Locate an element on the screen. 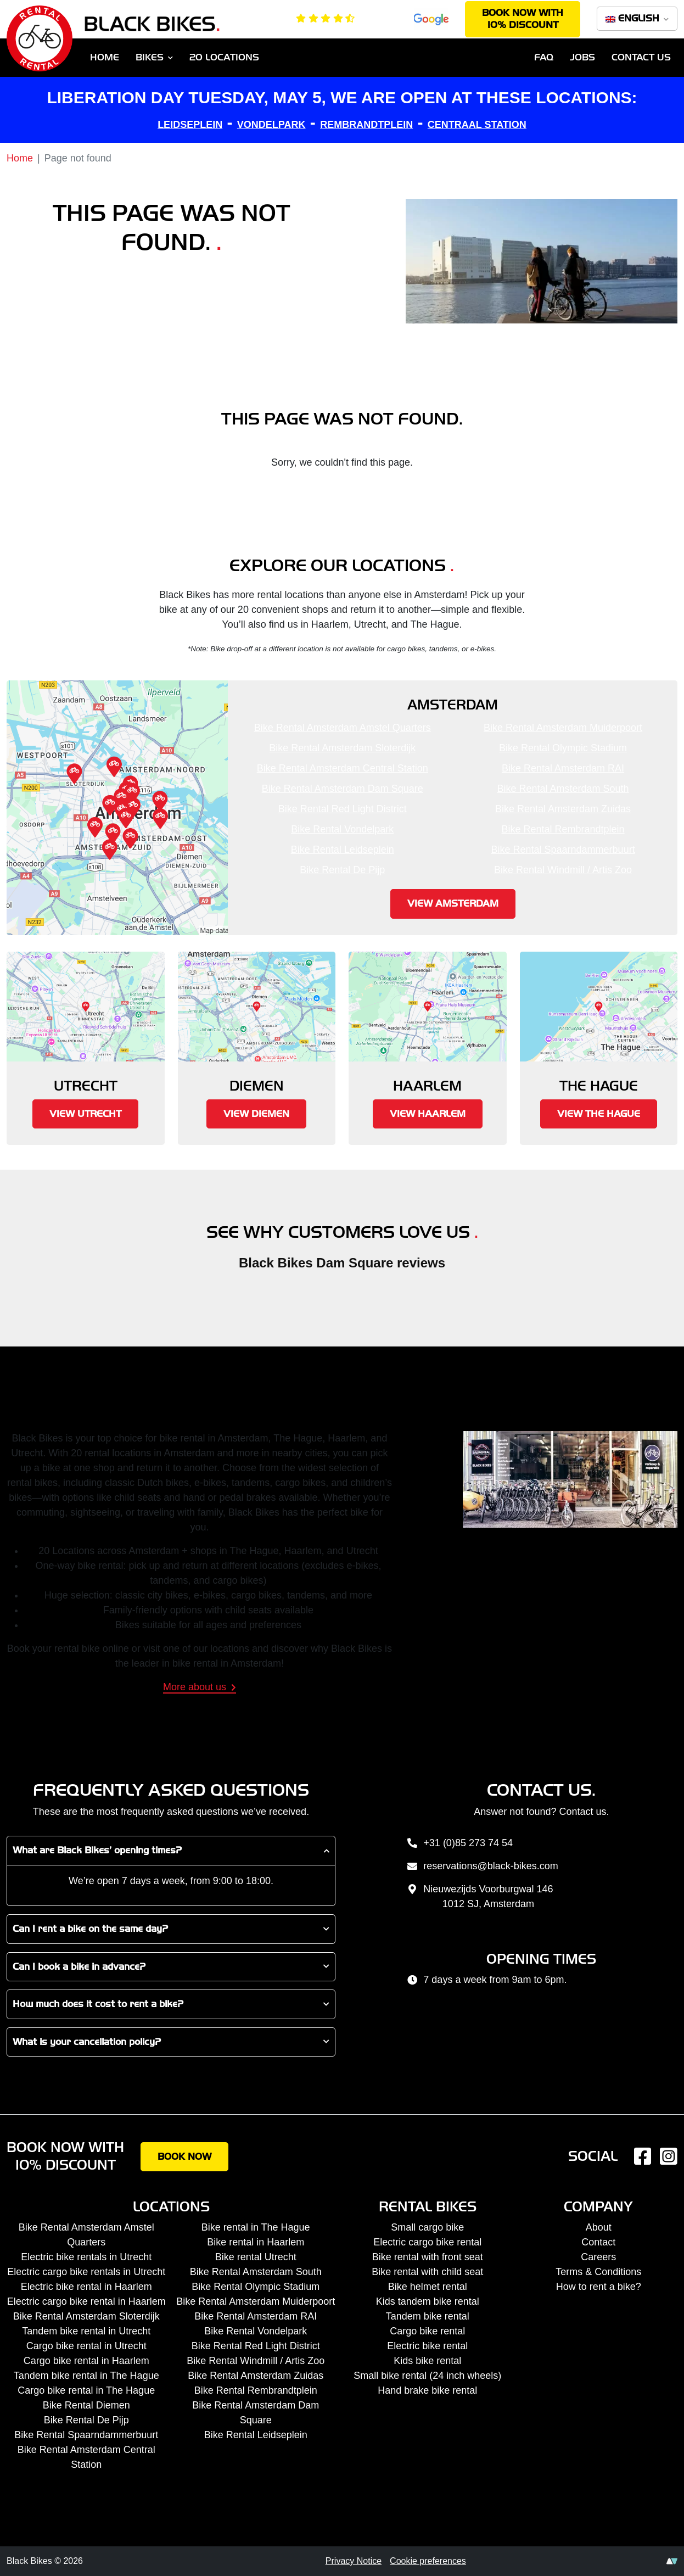  +31 (0)85 273 74 54 is located at coordinates (459, 1844).